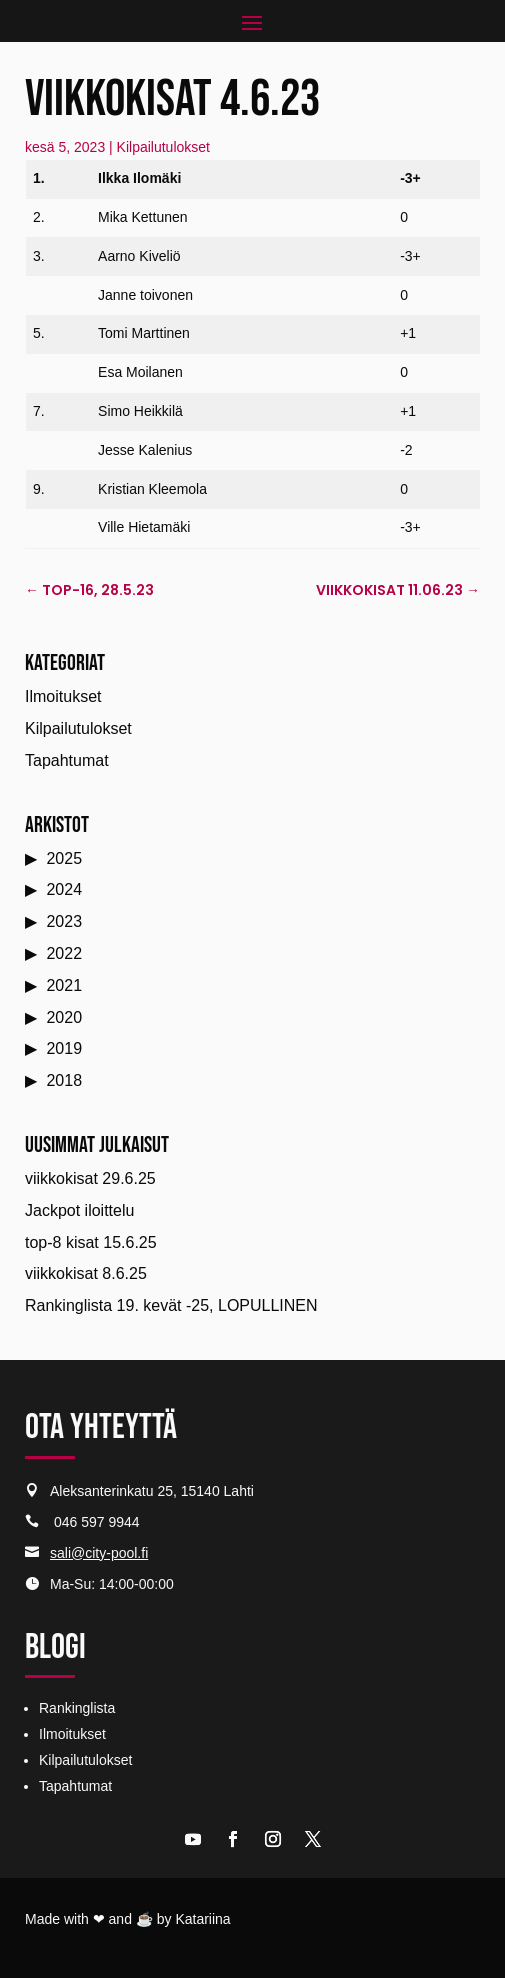 The height and width of the screenshot is (1978, 505). I want to click on viikkokisat 29.6.25, so click(90, 1178).